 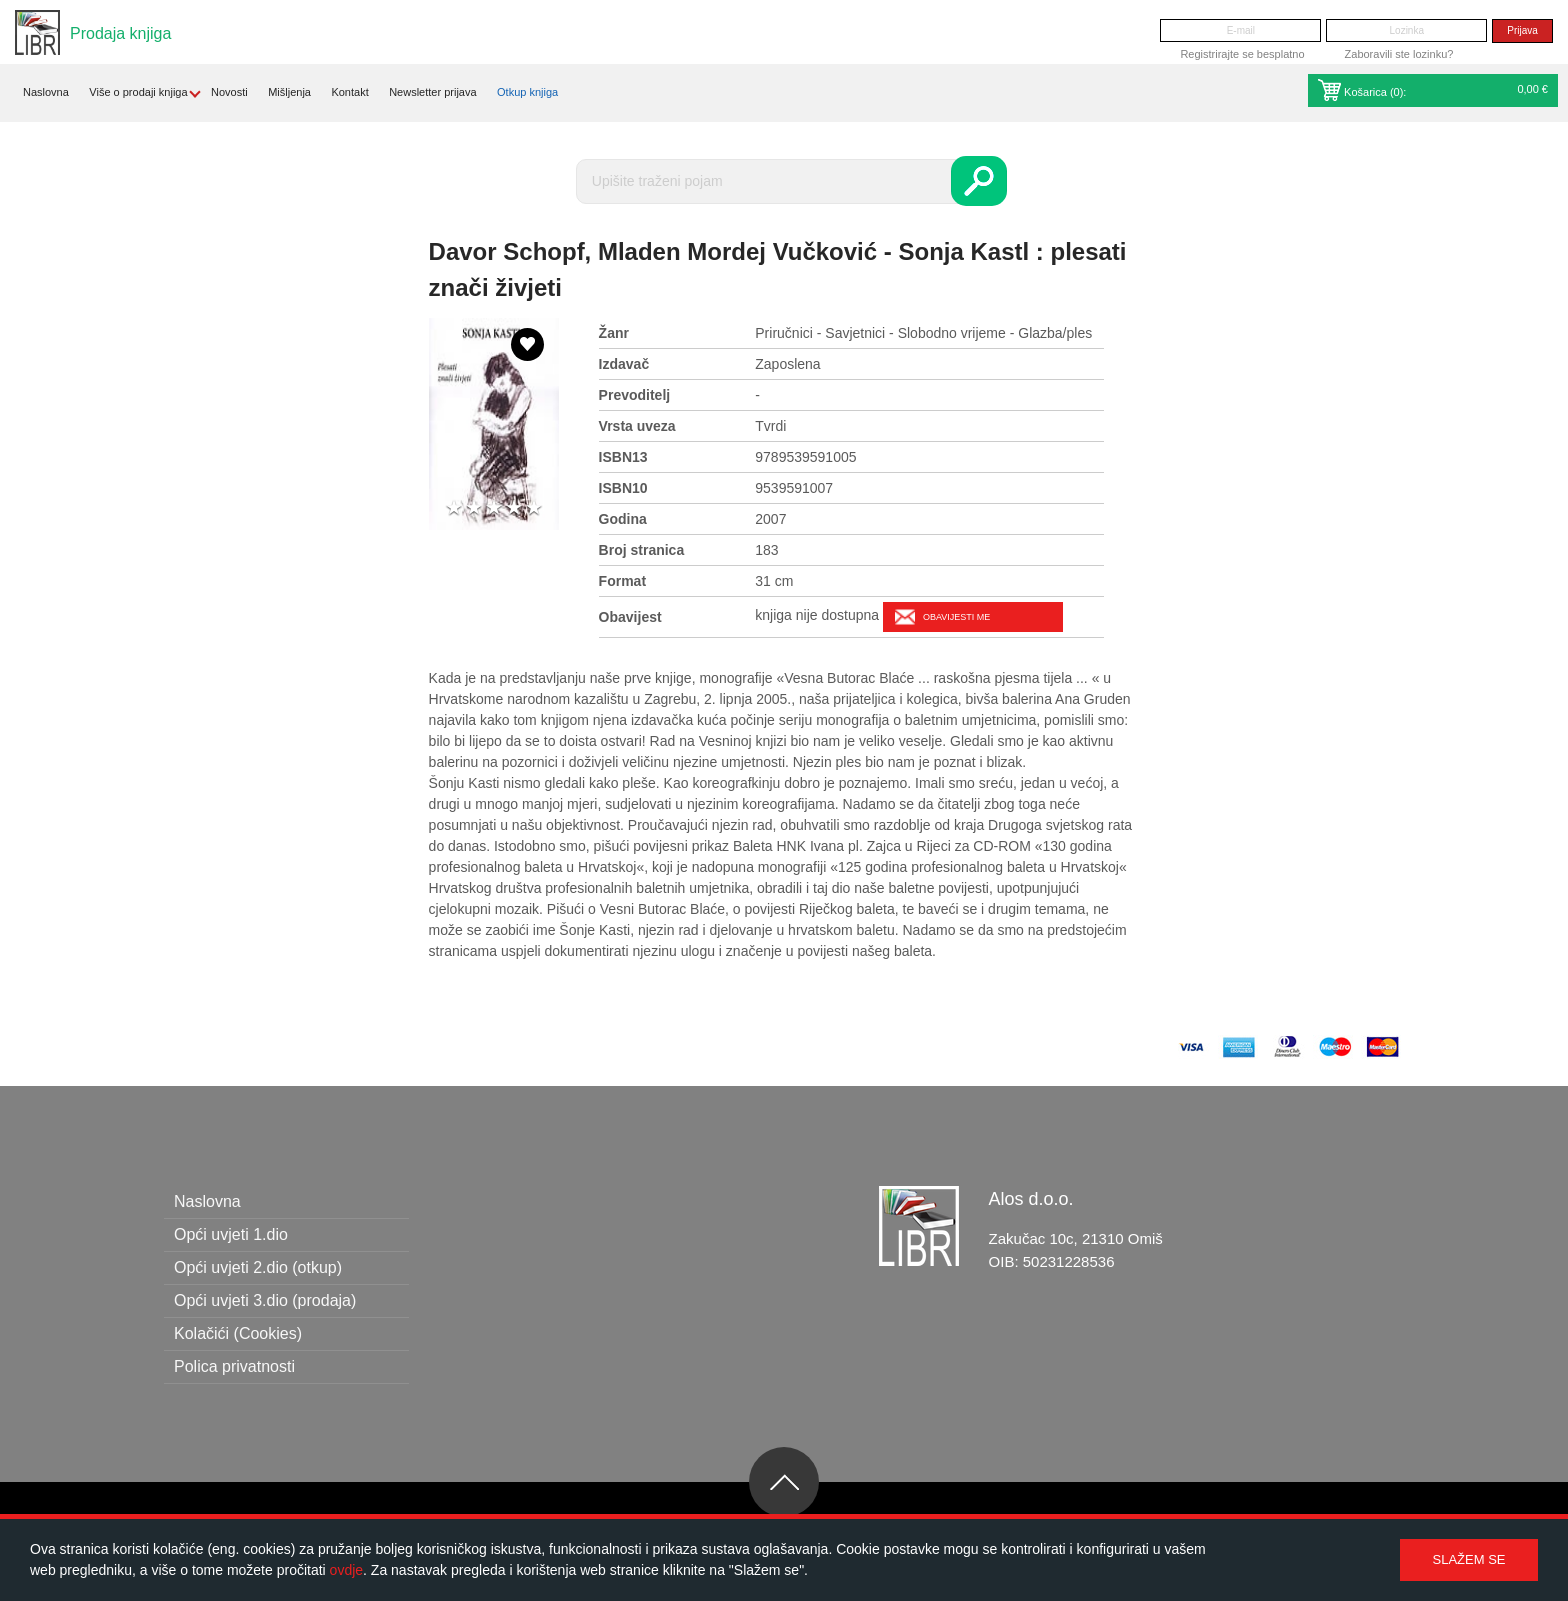 What do you see at coordinates (454, 508) in the screenshot?
I see `1 star` at bounding box center [454, 508].